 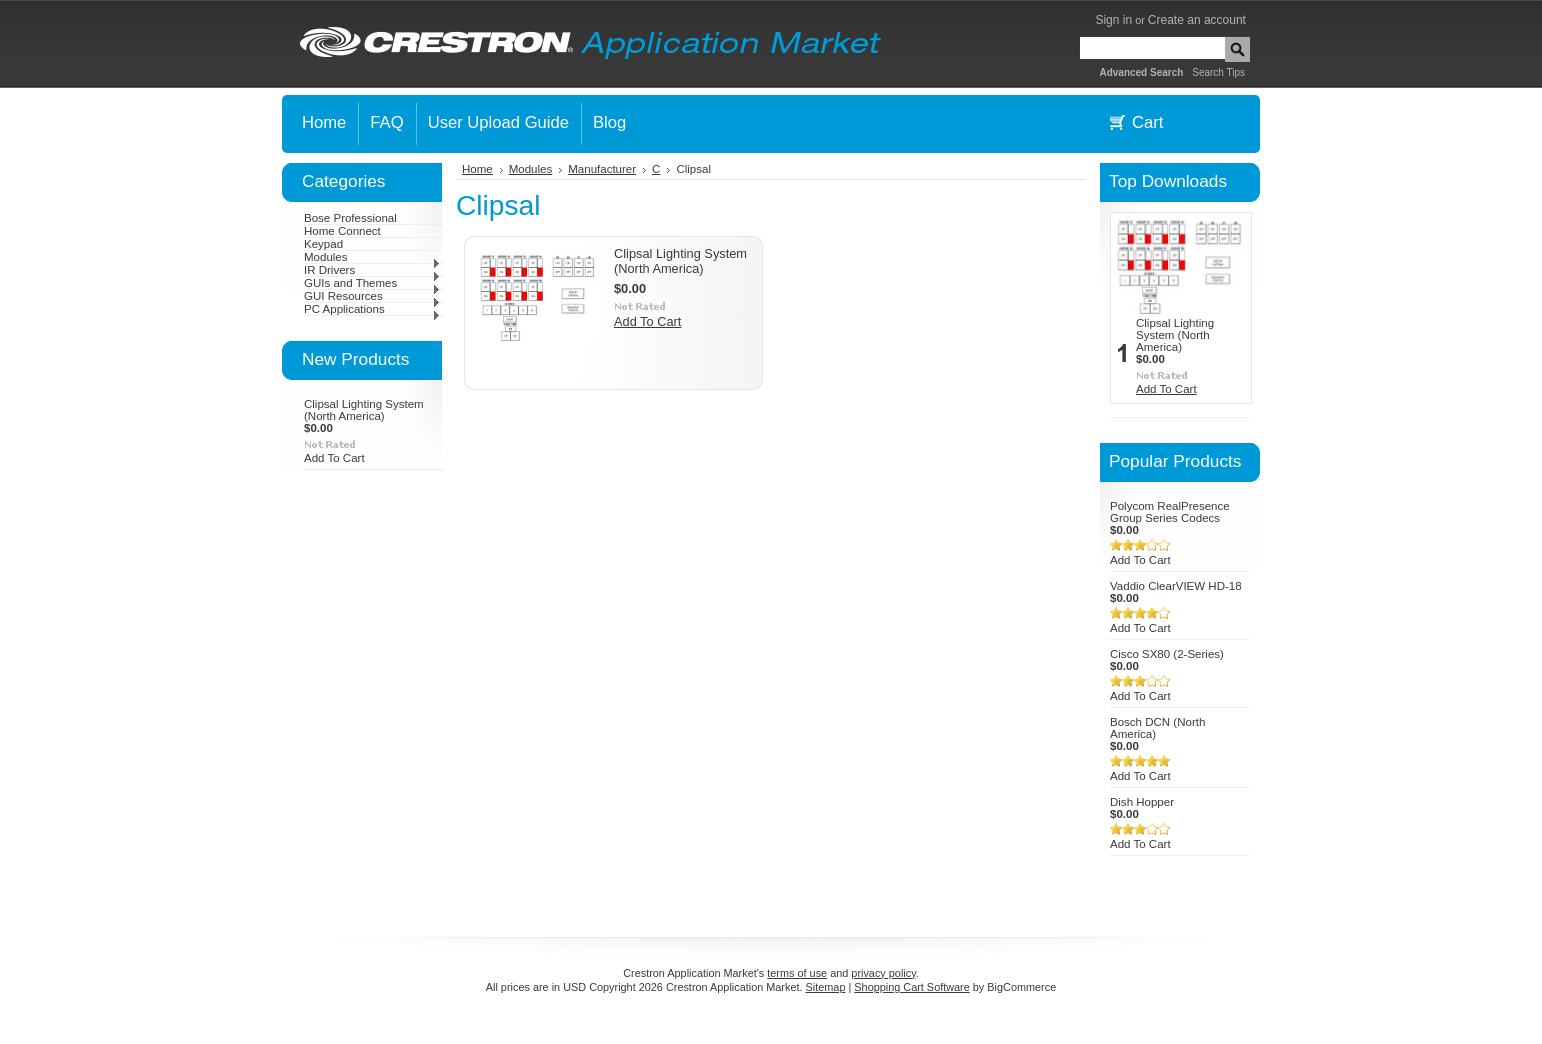 I want to click on Shopping Cart Software, so click(x=911, y=987).